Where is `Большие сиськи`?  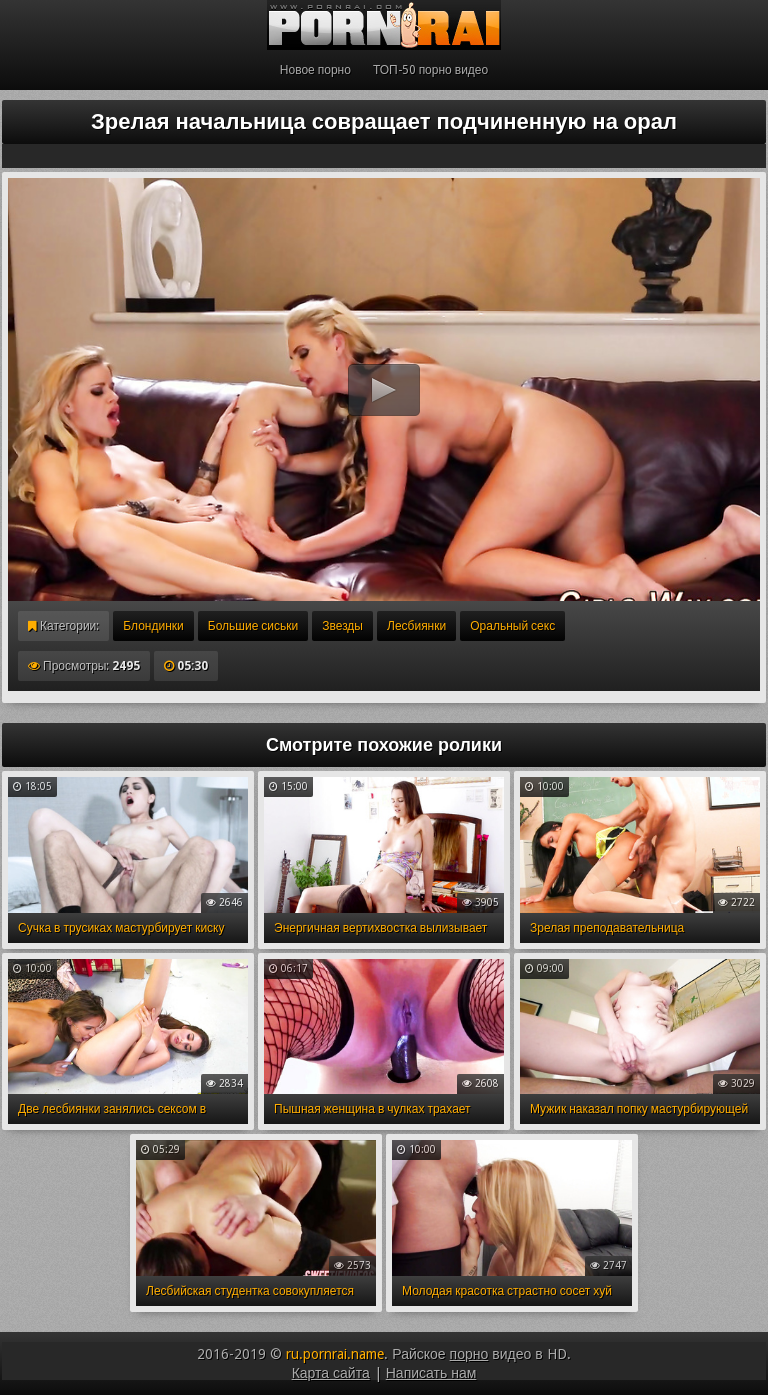
Большие сиськи is located at coordinates (253, 626).